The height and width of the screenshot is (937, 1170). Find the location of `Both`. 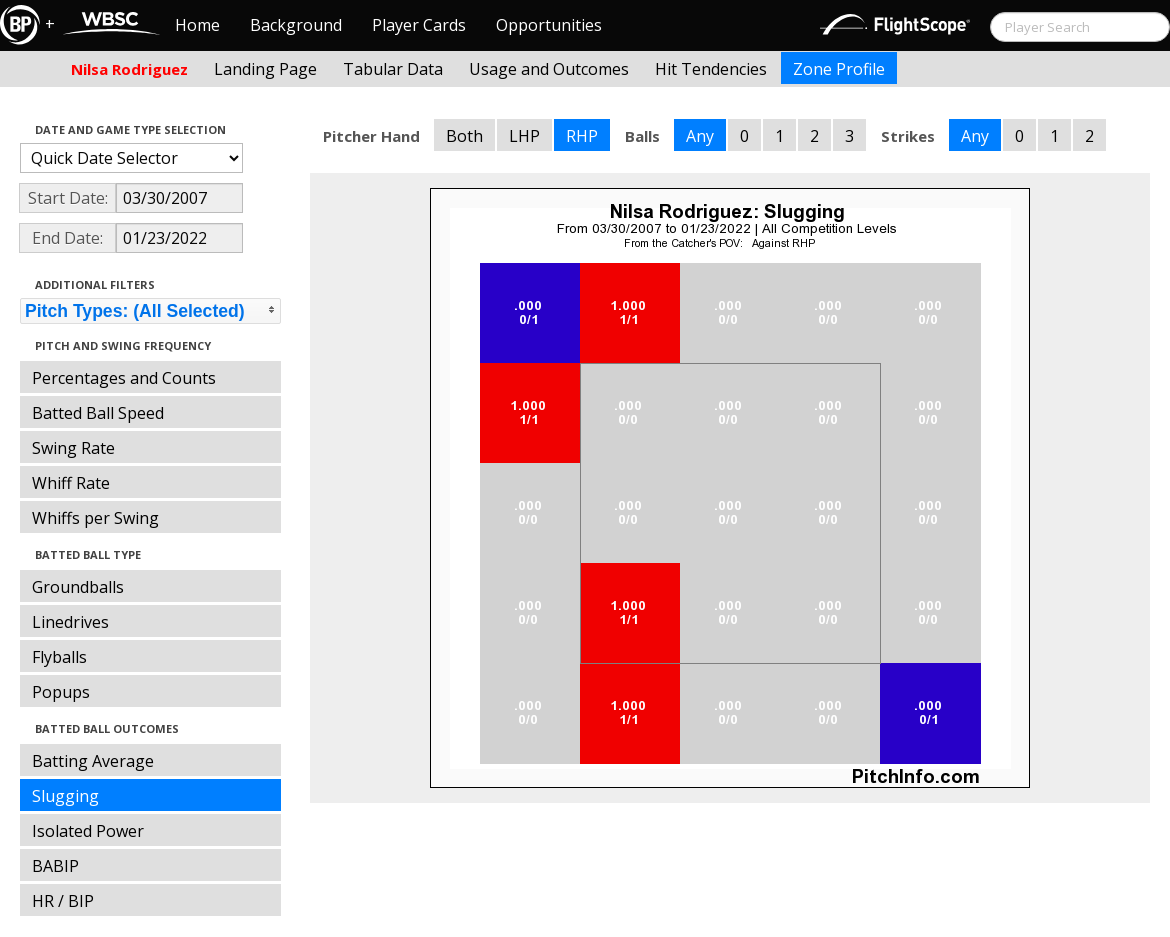

Both is located at coordinates (464, 136).